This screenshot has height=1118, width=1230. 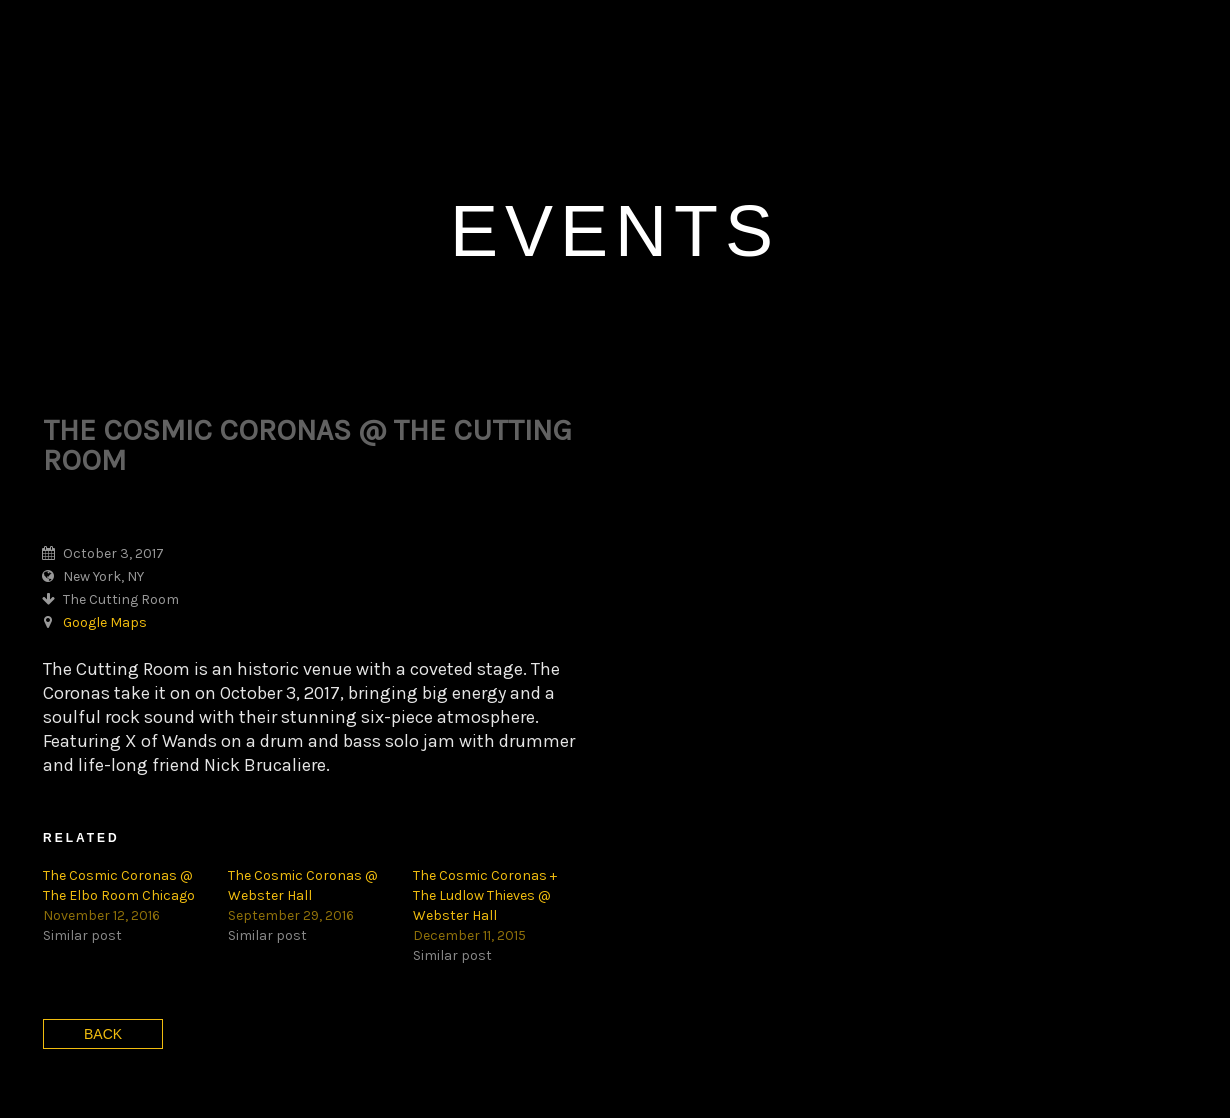 I want to click on Back, so click(x=103, y=916).